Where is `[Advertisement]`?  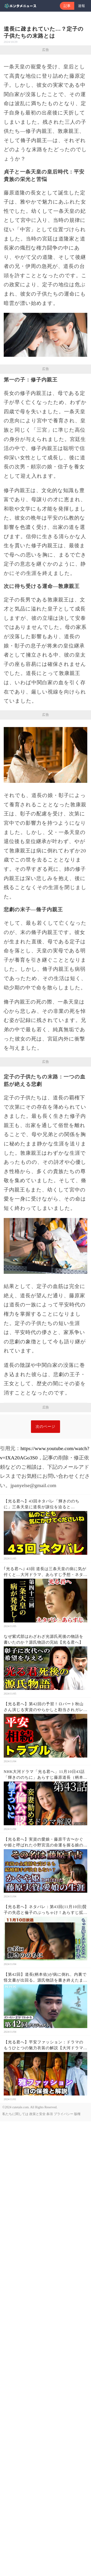 [Advertisement] is located at coordinates (45, 767).